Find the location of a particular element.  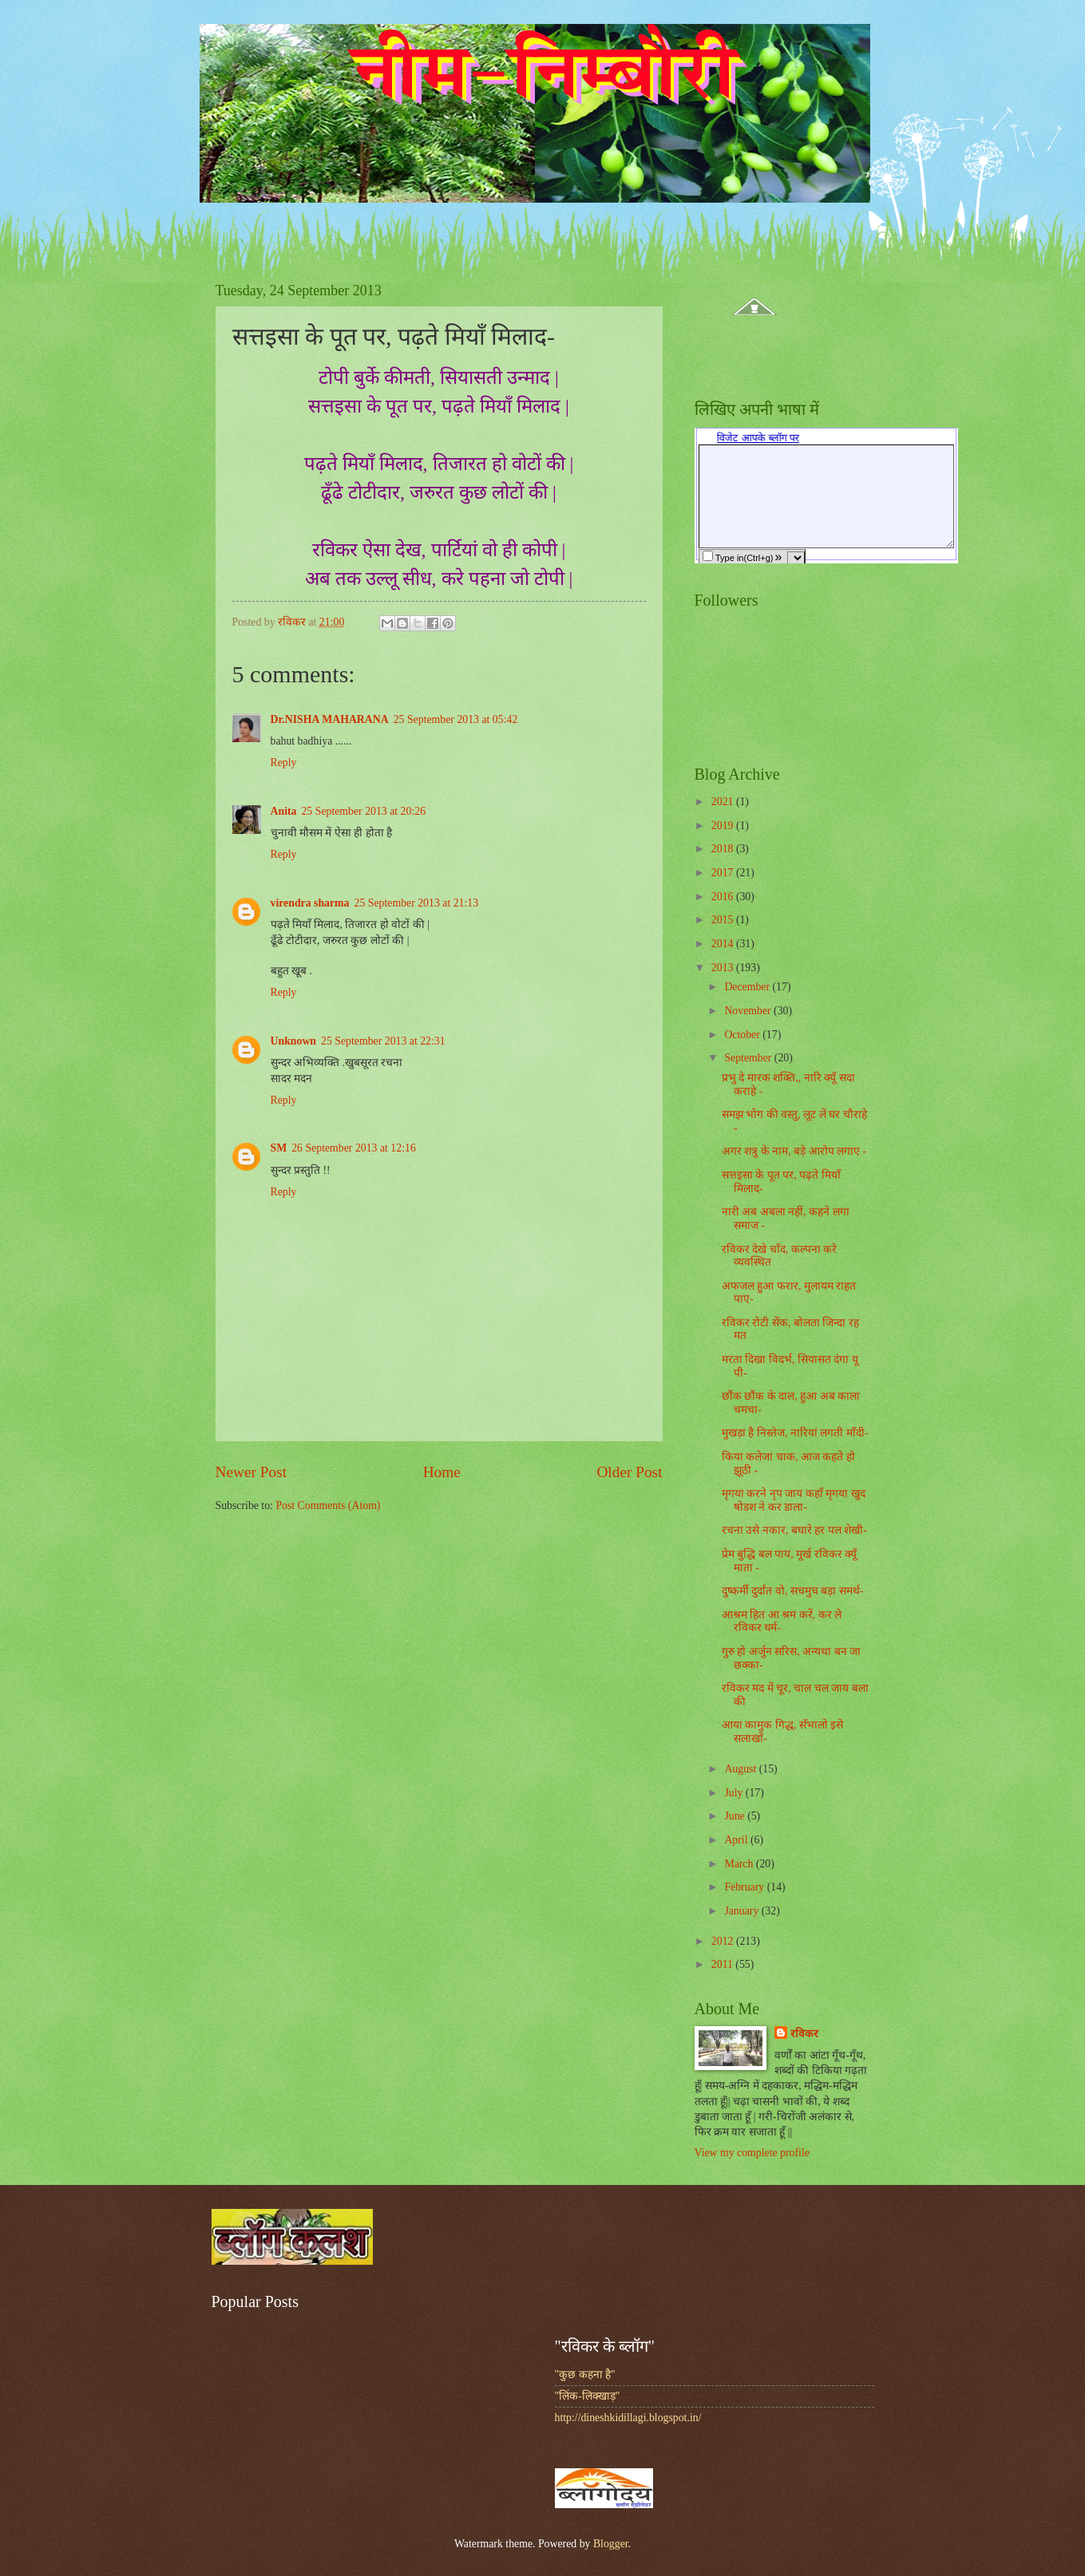

View my complete profile is located at coordinates (752, 2153).